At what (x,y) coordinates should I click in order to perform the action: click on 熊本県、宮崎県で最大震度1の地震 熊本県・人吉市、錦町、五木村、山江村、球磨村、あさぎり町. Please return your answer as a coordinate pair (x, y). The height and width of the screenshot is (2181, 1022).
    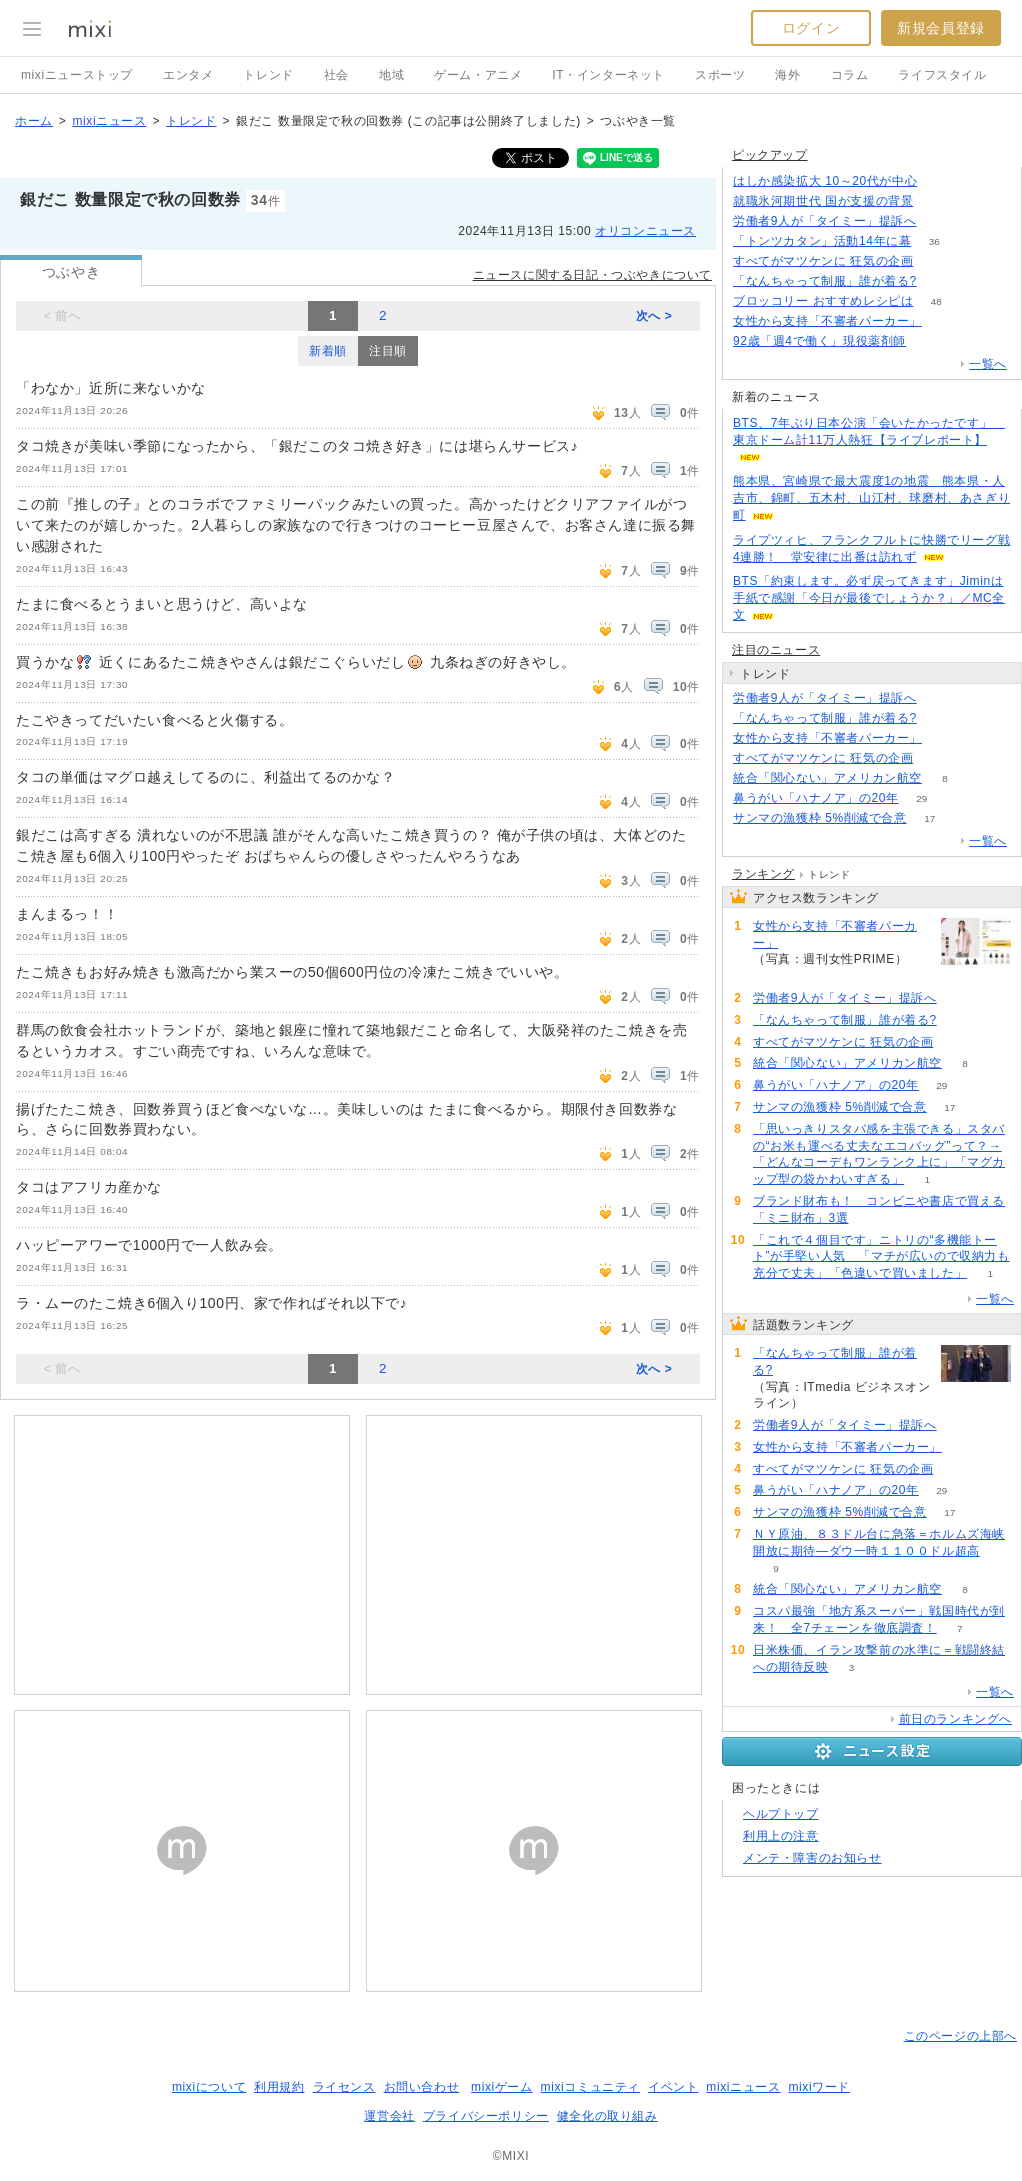
    Looking at the image, I should click on (871, 498).